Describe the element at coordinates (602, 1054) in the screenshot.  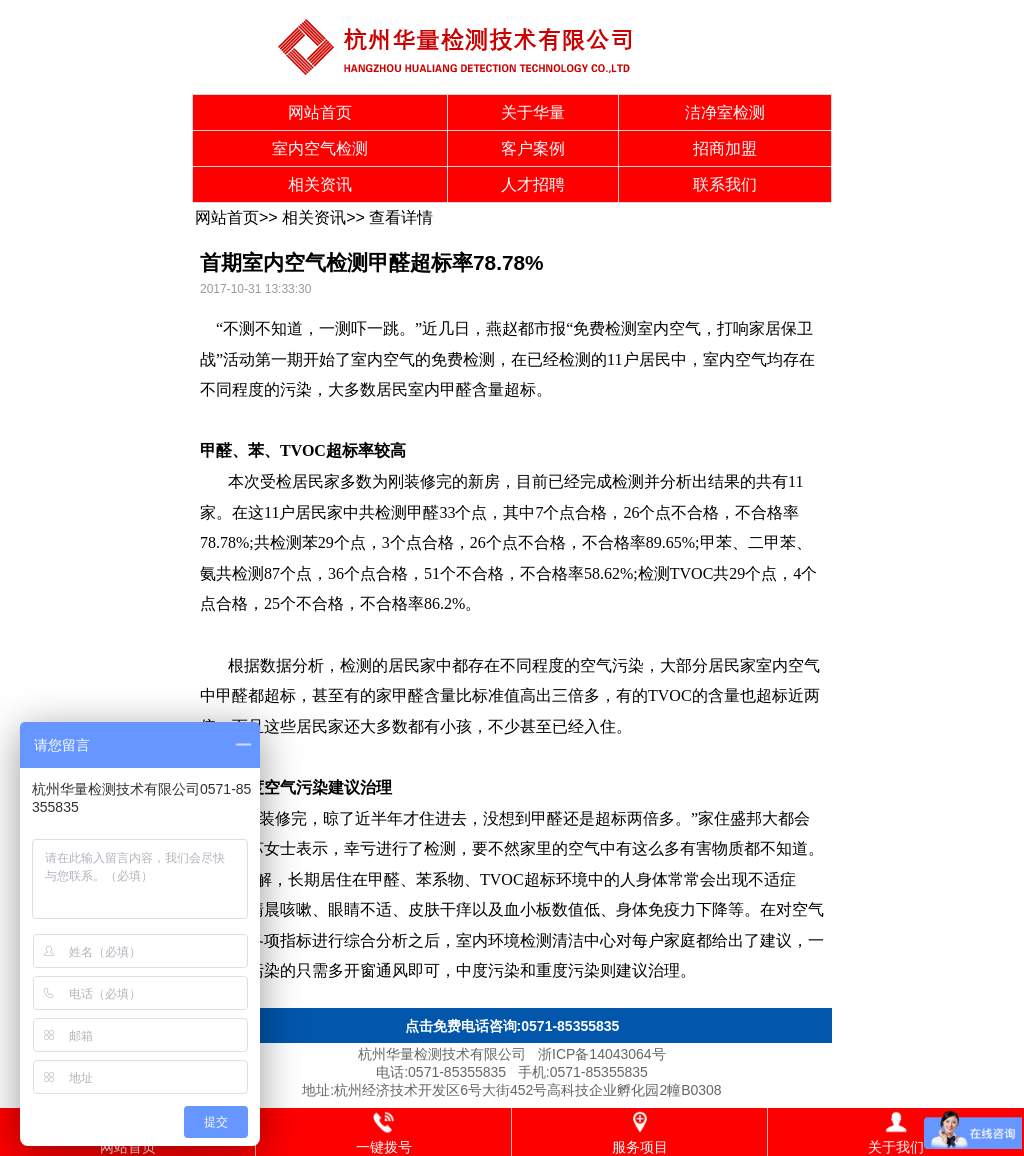
I see `浙ICP备14043064号` at that location.